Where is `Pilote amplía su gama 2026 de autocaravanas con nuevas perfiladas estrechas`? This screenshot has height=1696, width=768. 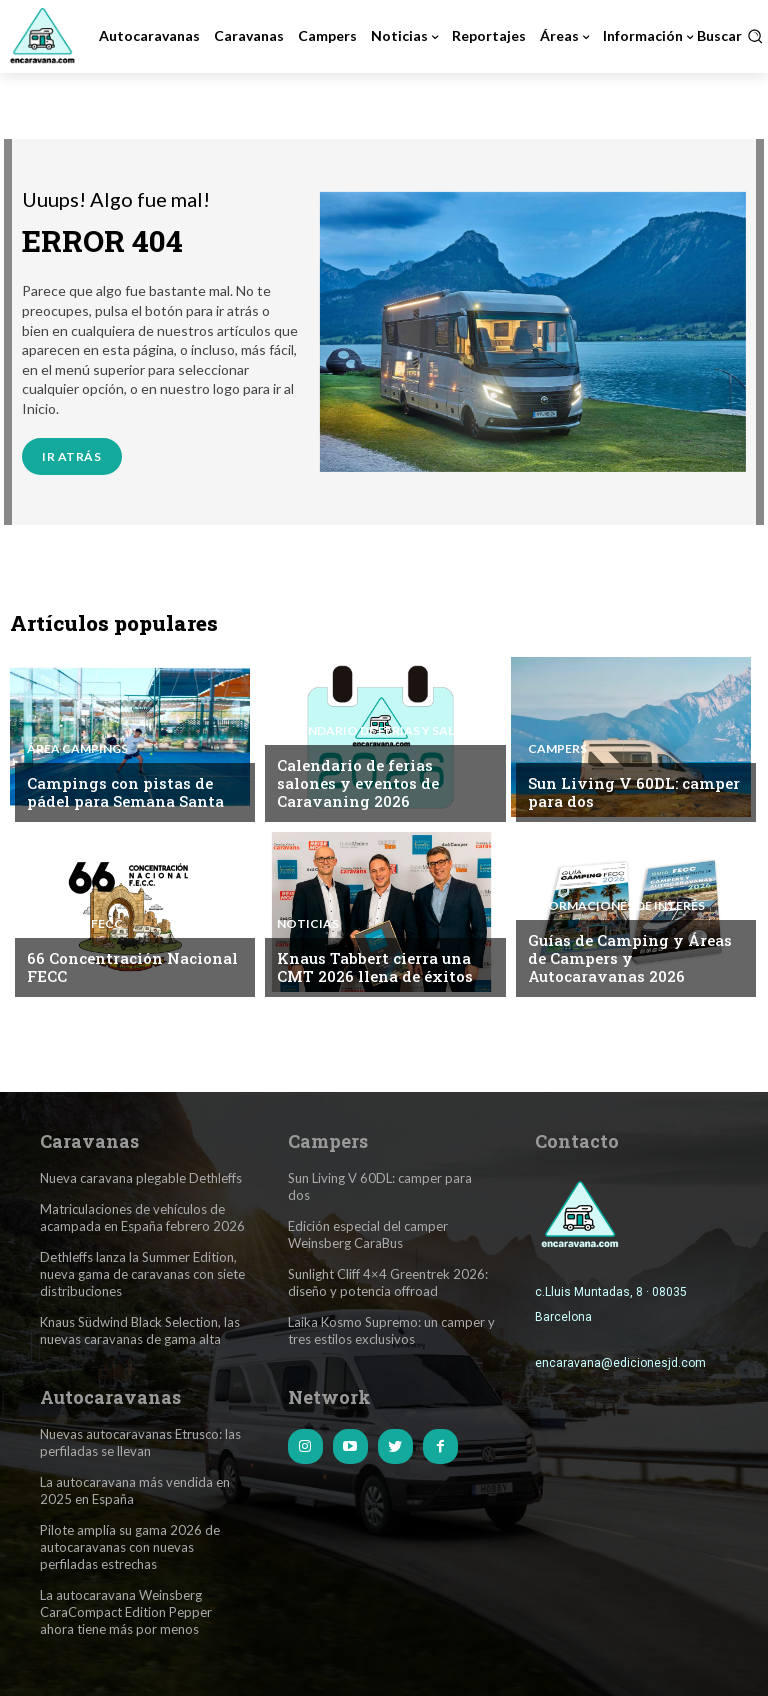 Pilote amplía su gama 2026 de autocaravanas con nuevas perfiladas estrechas is located at coordinates (130, 1545).